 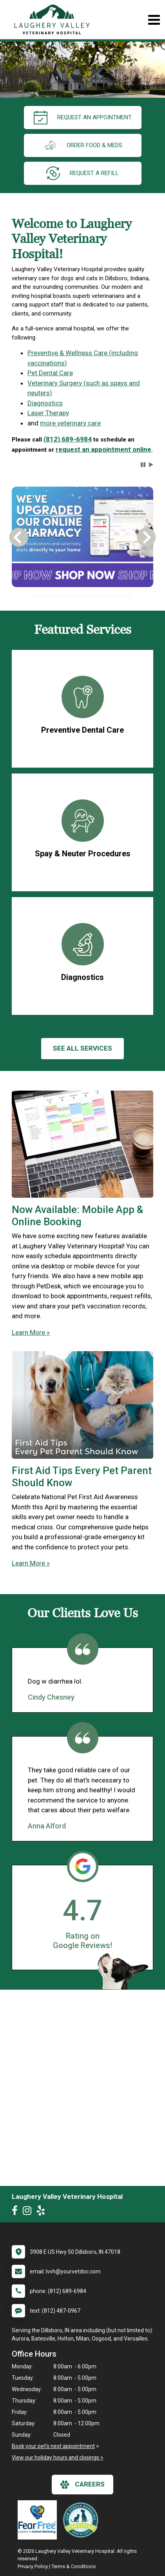 What do you see at coordinates (103, 449) in the screenshot?
I see `request an appointment online` at bounding box center [103, 449].